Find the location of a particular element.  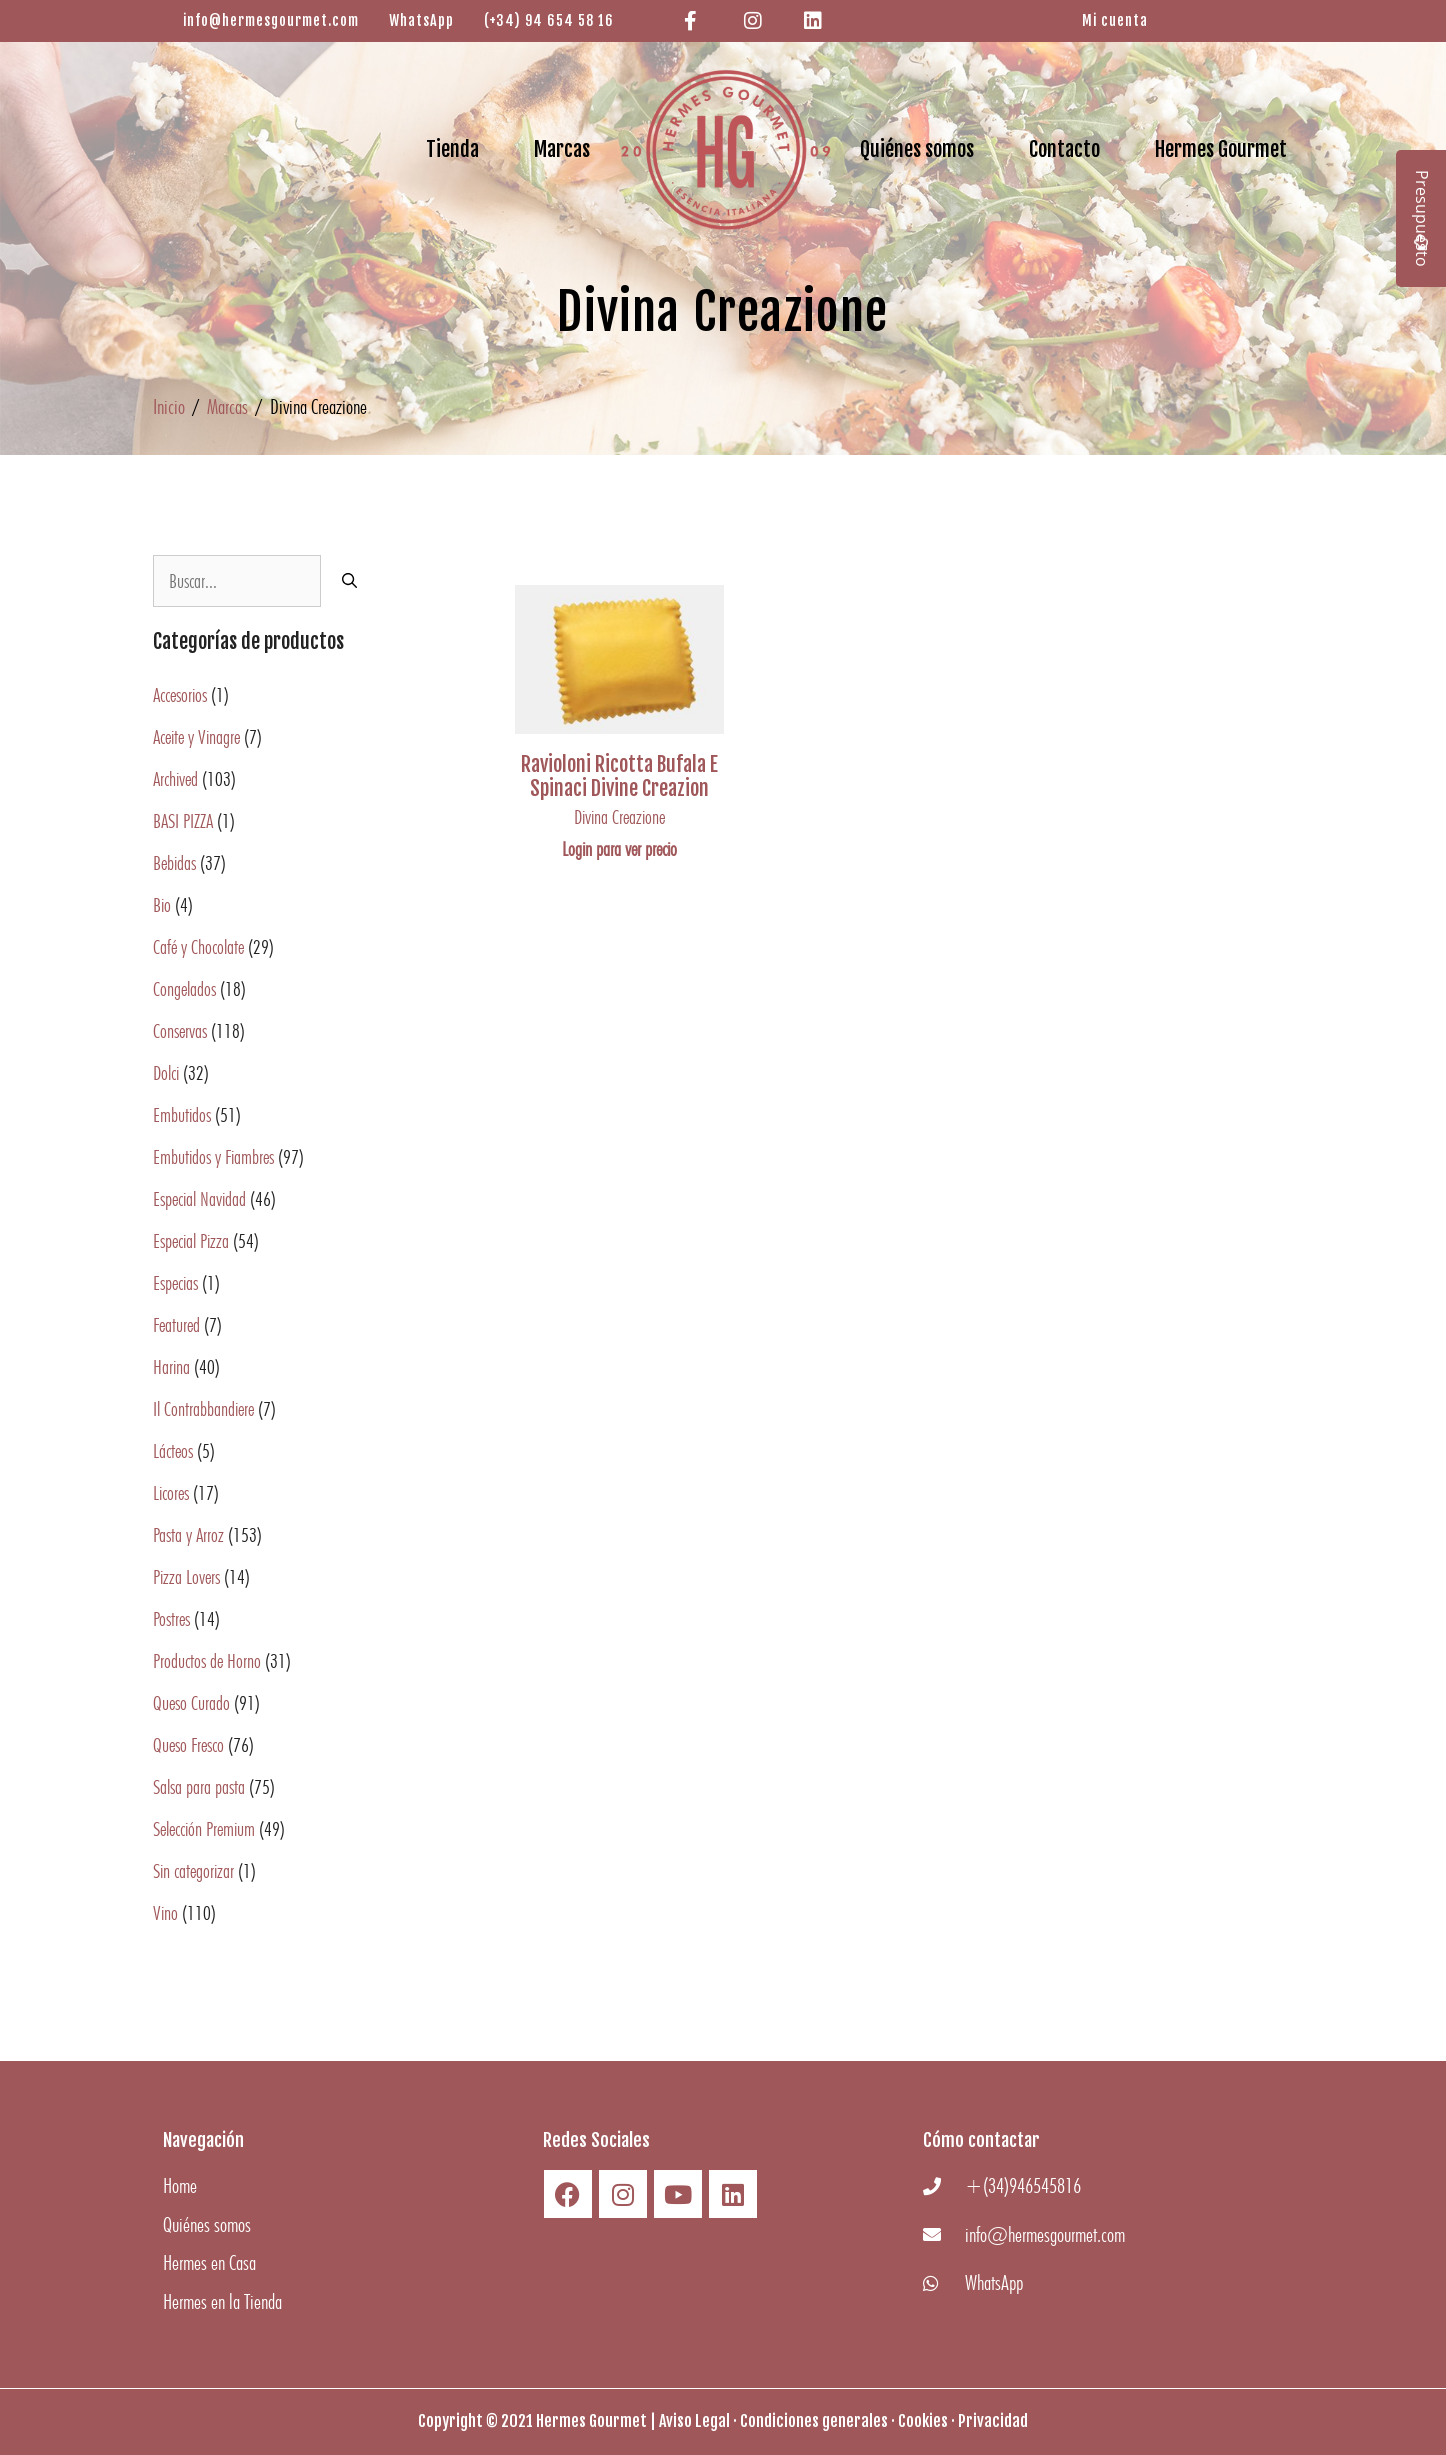

Especias is located at coordinates (175, 1283).